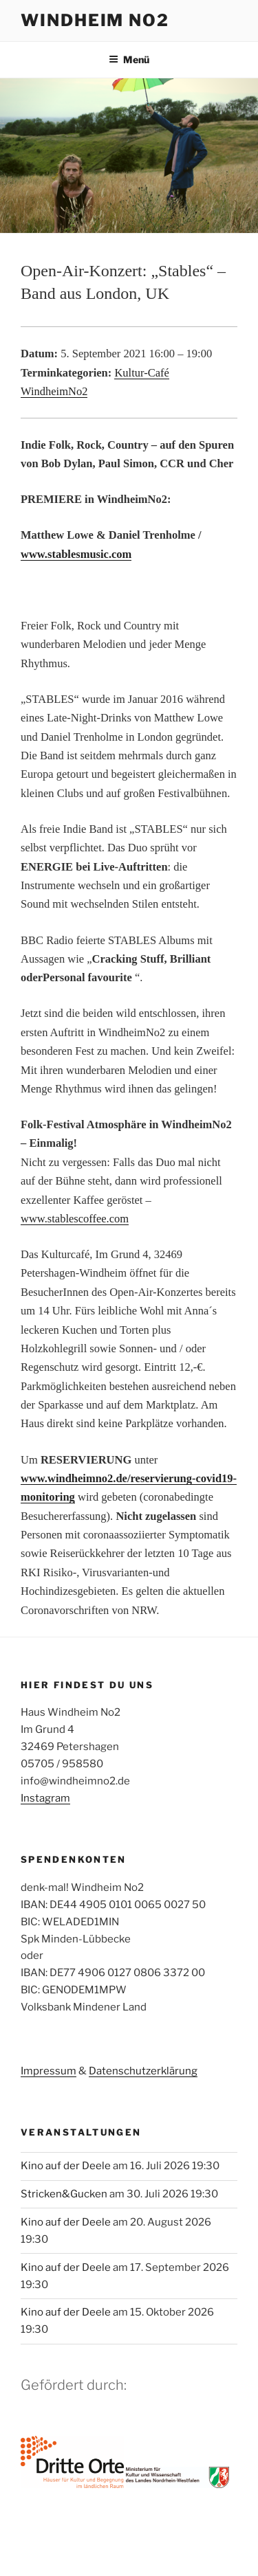  I want to click on Kino auf der Deele, so click(66, 2166).